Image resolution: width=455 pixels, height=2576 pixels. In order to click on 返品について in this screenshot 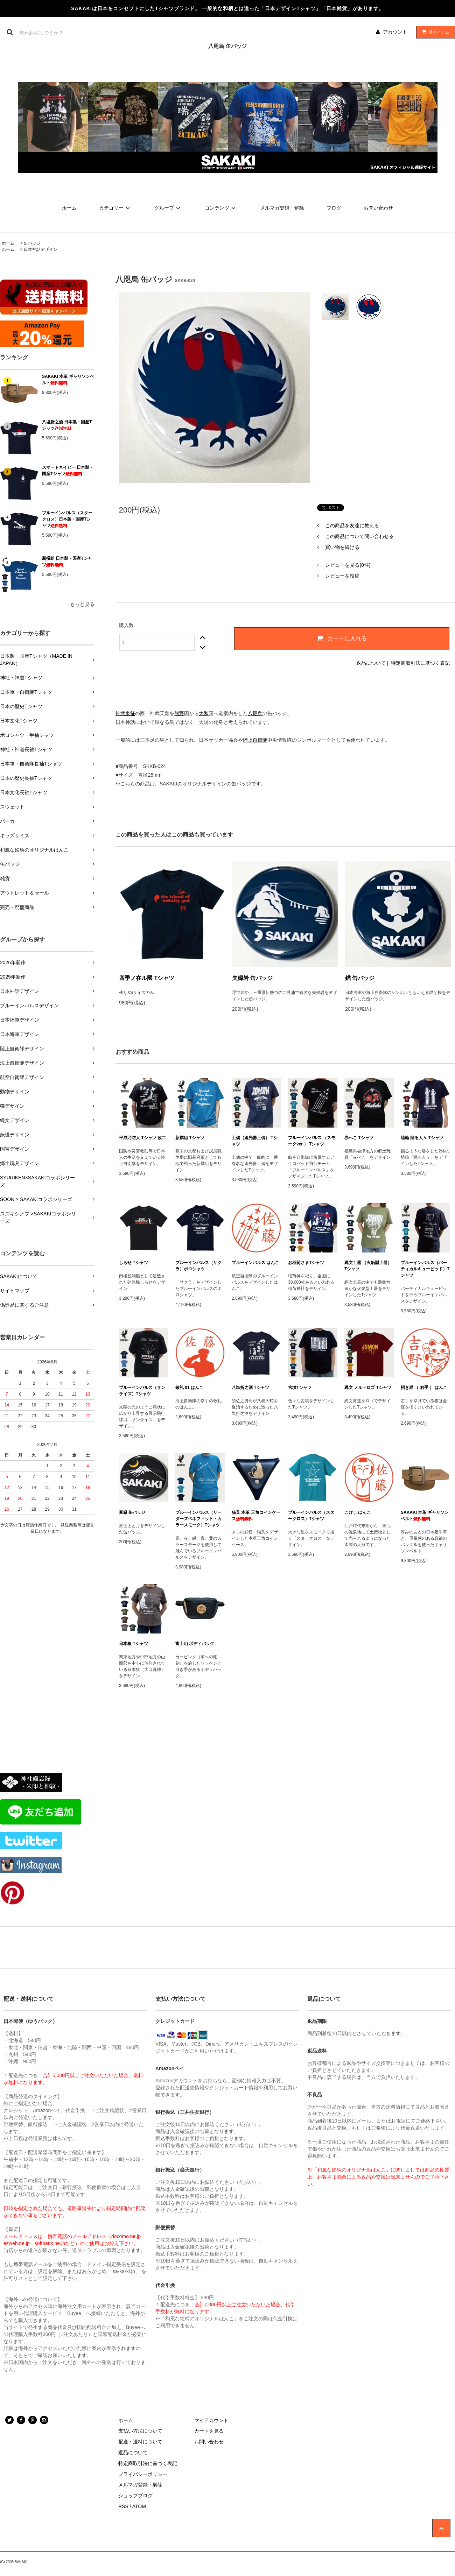, I will do `click(371, 663)`.